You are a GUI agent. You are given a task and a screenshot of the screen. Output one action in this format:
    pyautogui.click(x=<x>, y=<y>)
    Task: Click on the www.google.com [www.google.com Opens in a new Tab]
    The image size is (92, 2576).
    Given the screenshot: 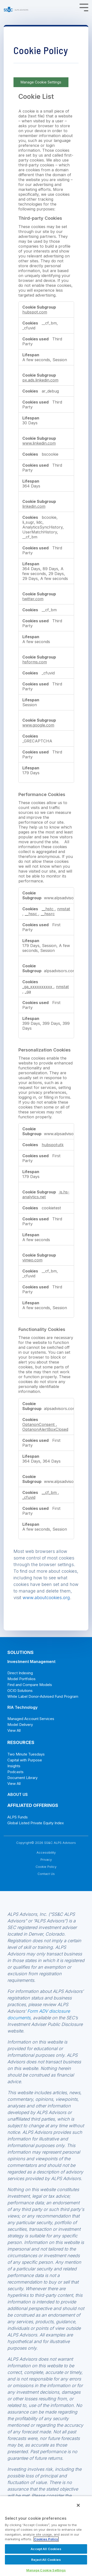 What is the action you would take?
    pyautogui.click(x=38, y=725)
    